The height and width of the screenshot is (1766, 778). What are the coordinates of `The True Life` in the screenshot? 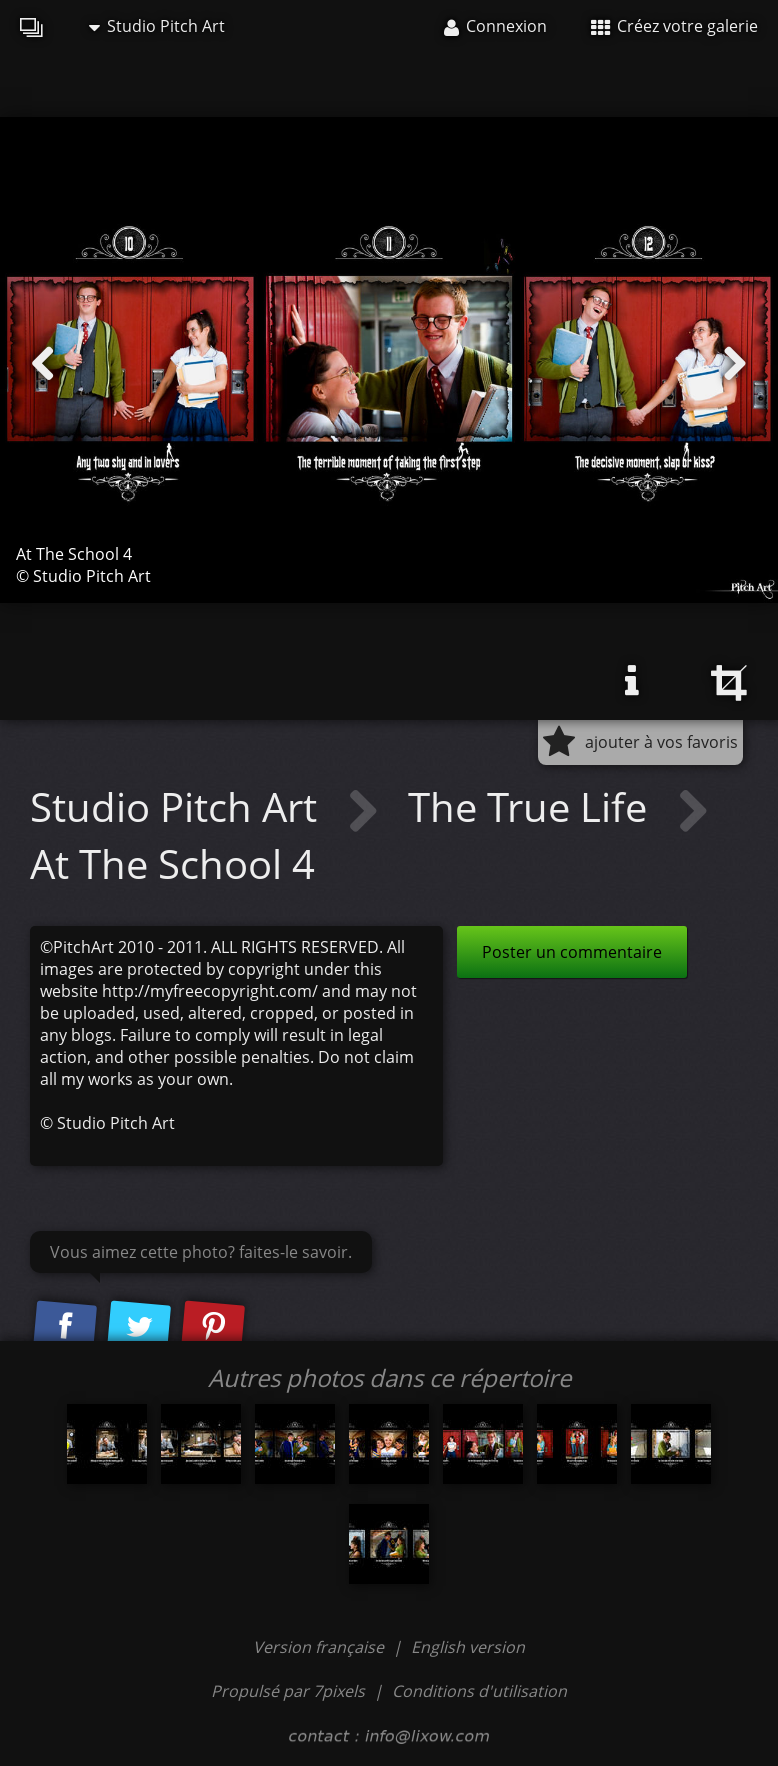 It's located at (532, 806).